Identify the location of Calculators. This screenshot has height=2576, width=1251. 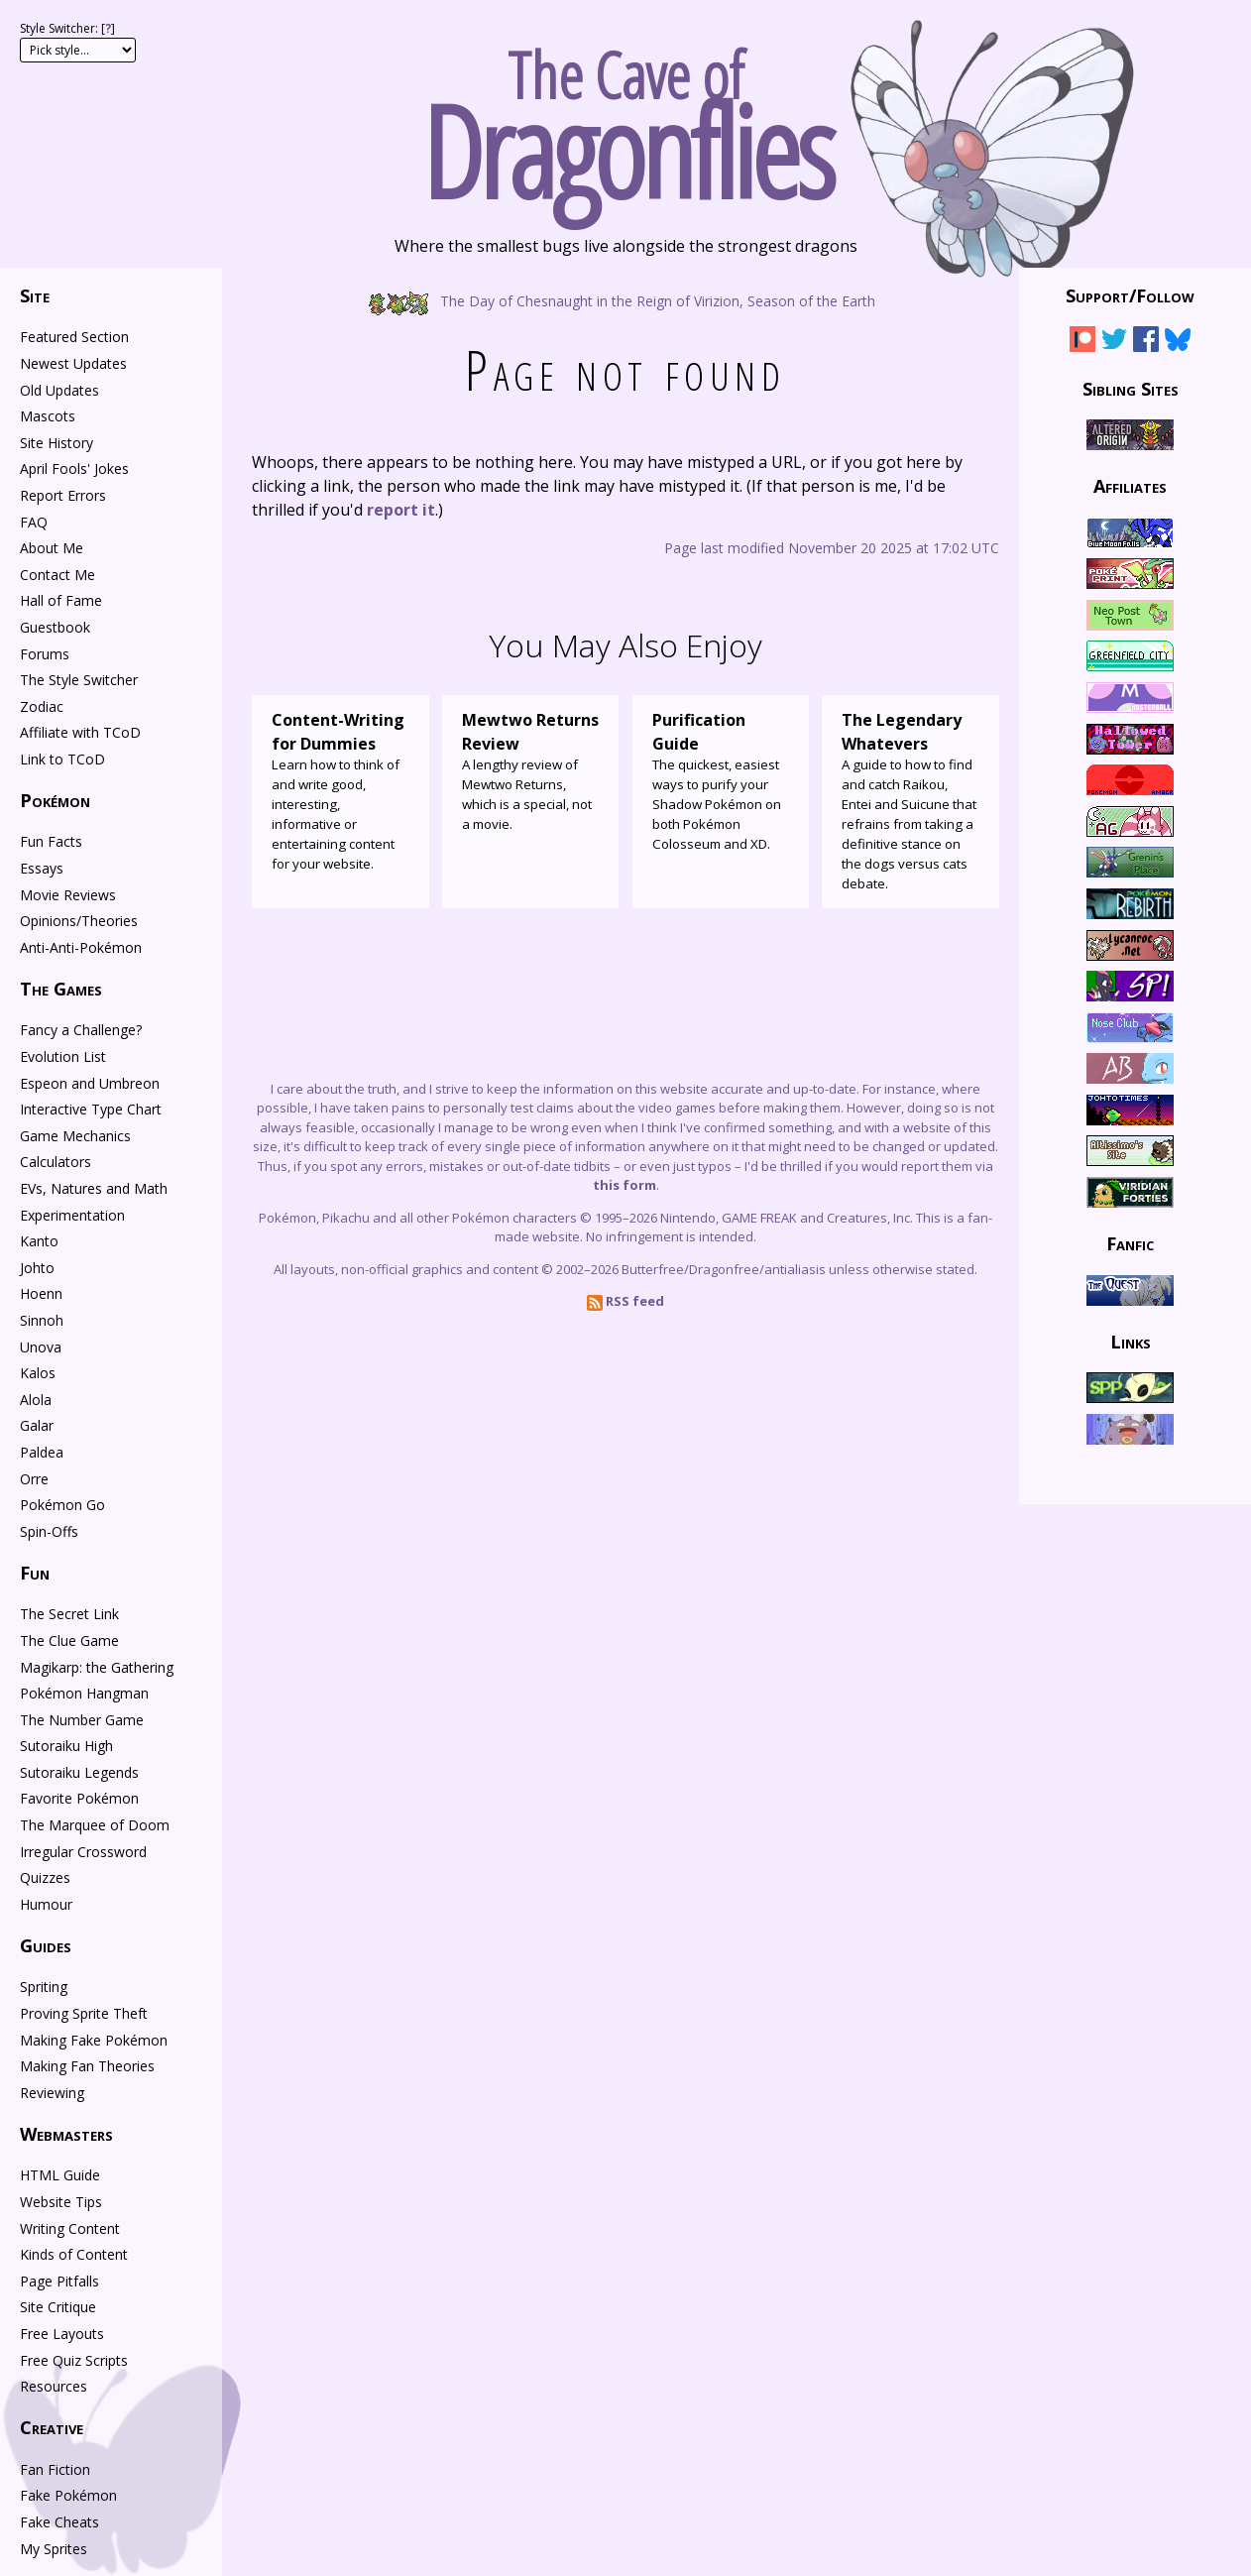
(55, 1161).